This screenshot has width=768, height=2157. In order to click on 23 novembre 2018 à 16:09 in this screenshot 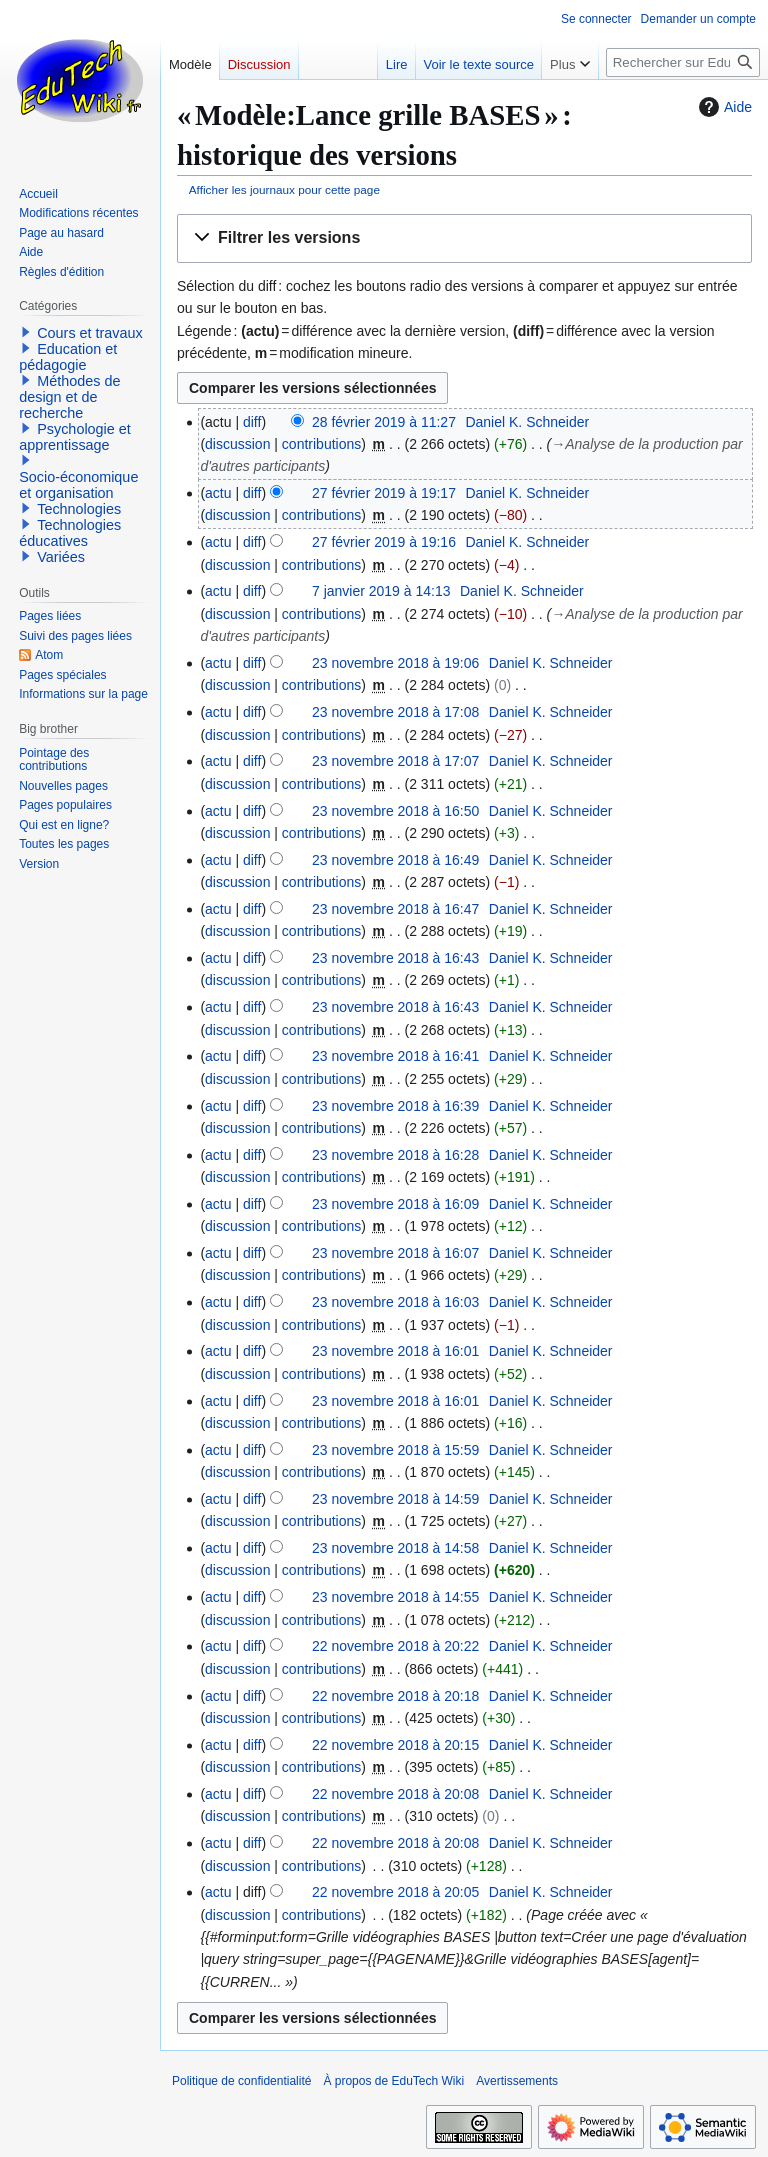, I will do `click(395, 1204)`.